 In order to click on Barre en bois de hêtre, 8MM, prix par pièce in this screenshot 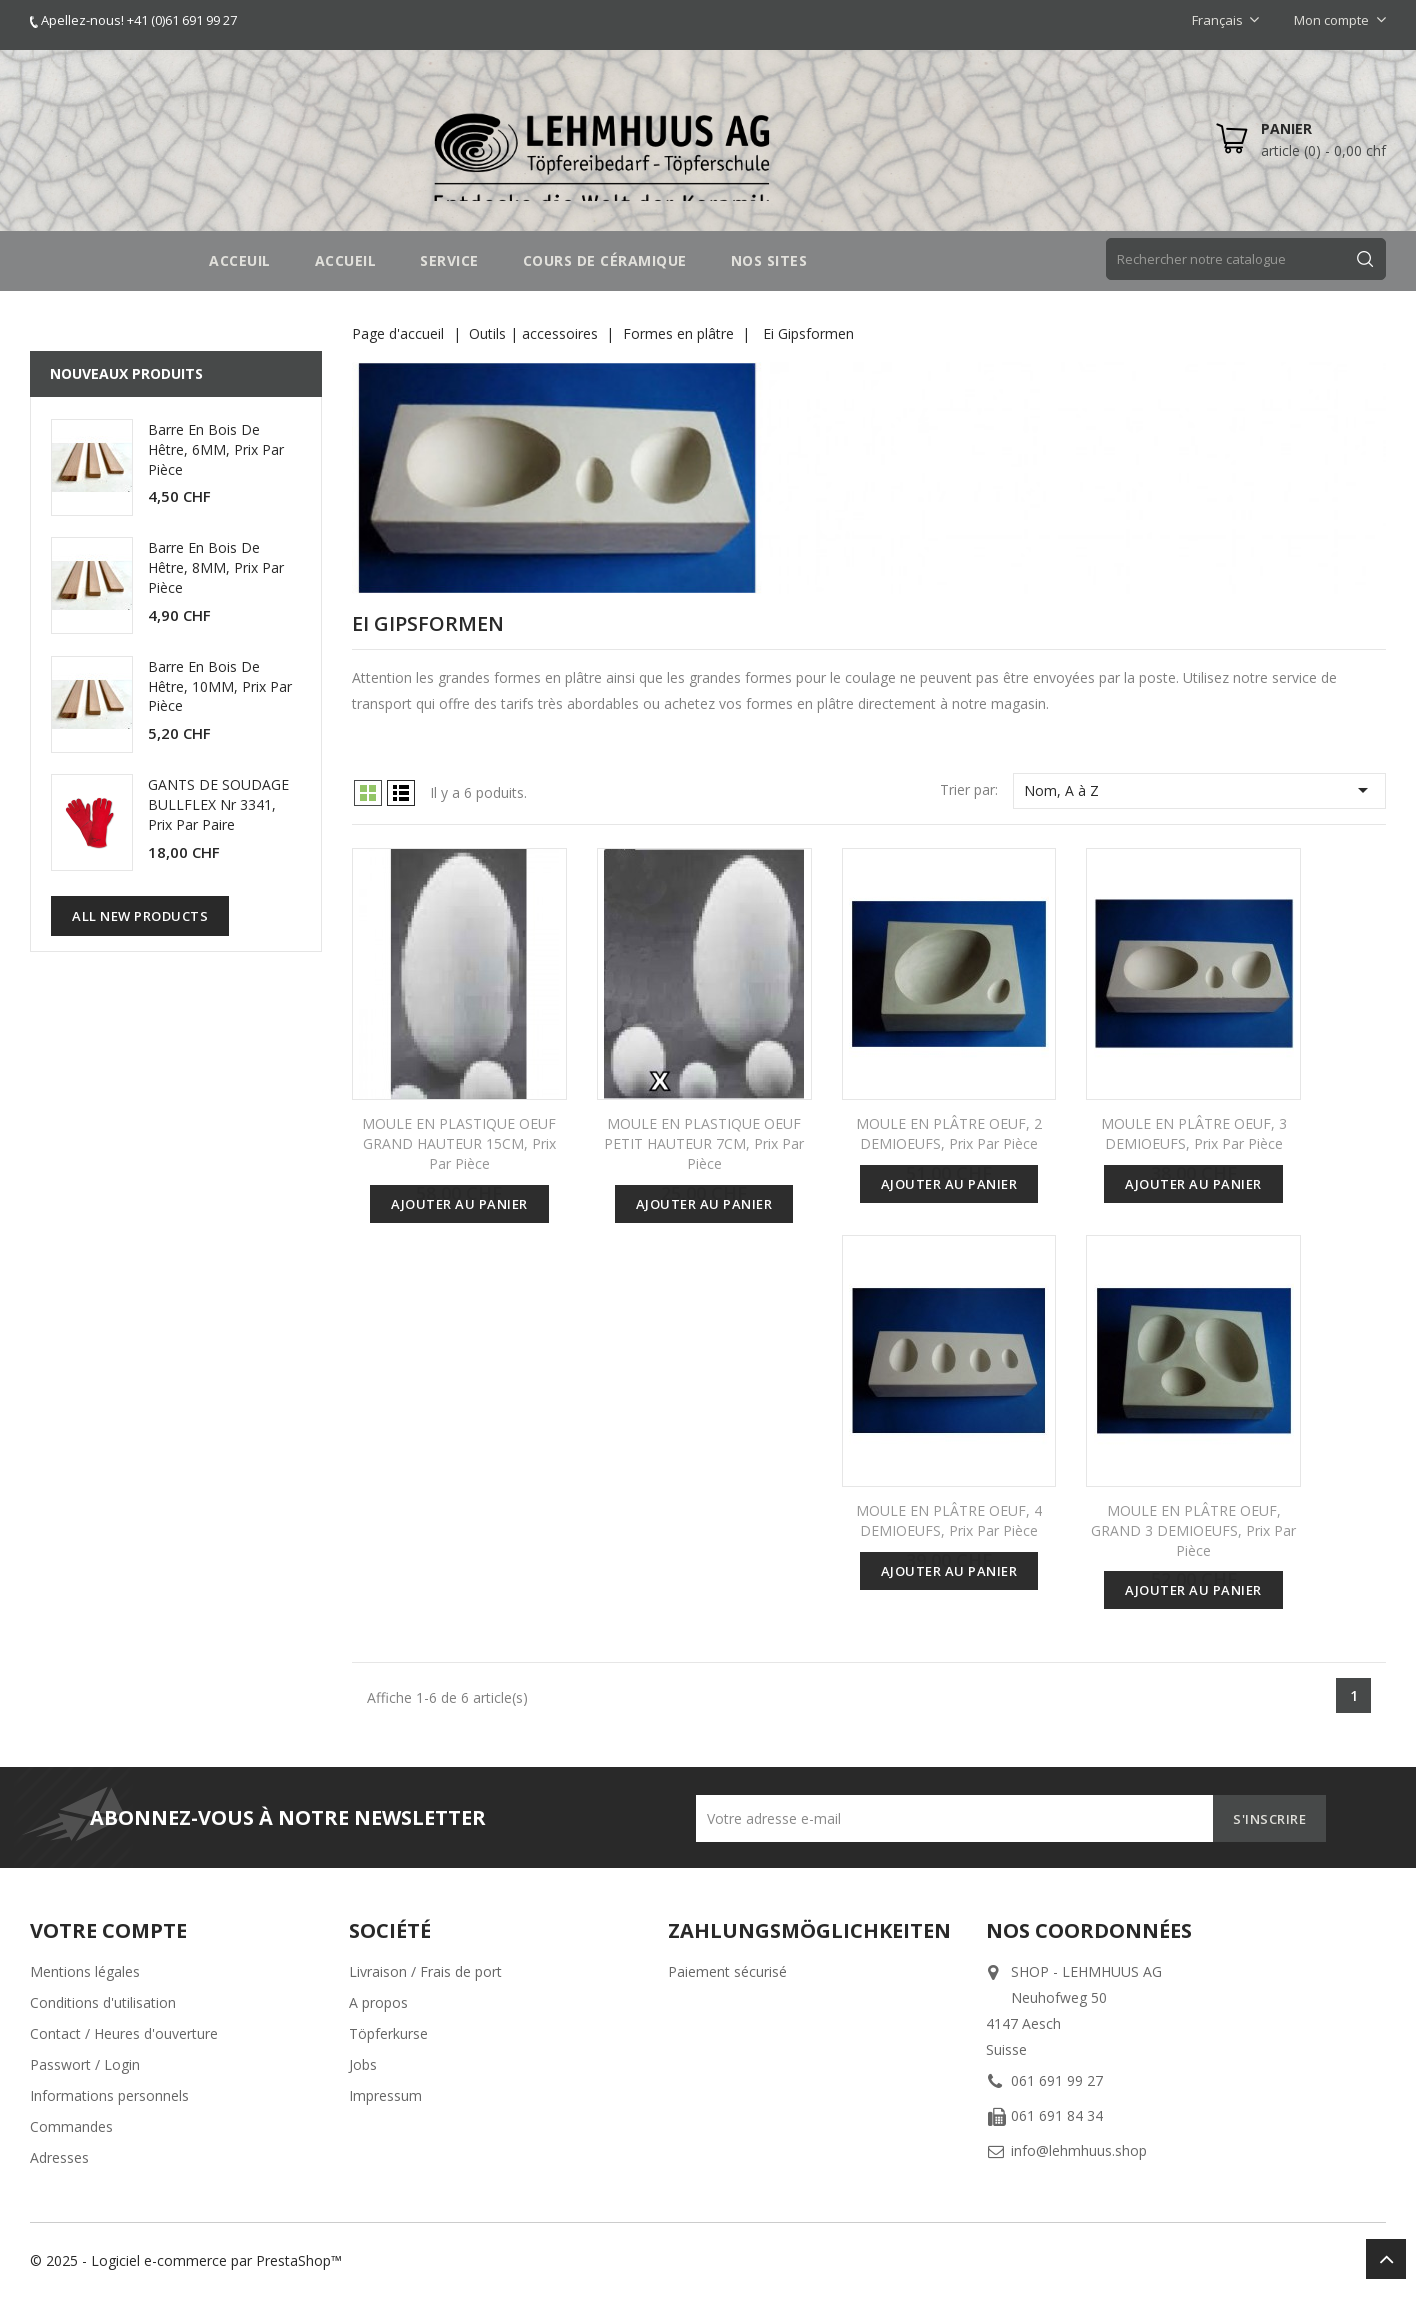, I will do `click(216, 567)`.